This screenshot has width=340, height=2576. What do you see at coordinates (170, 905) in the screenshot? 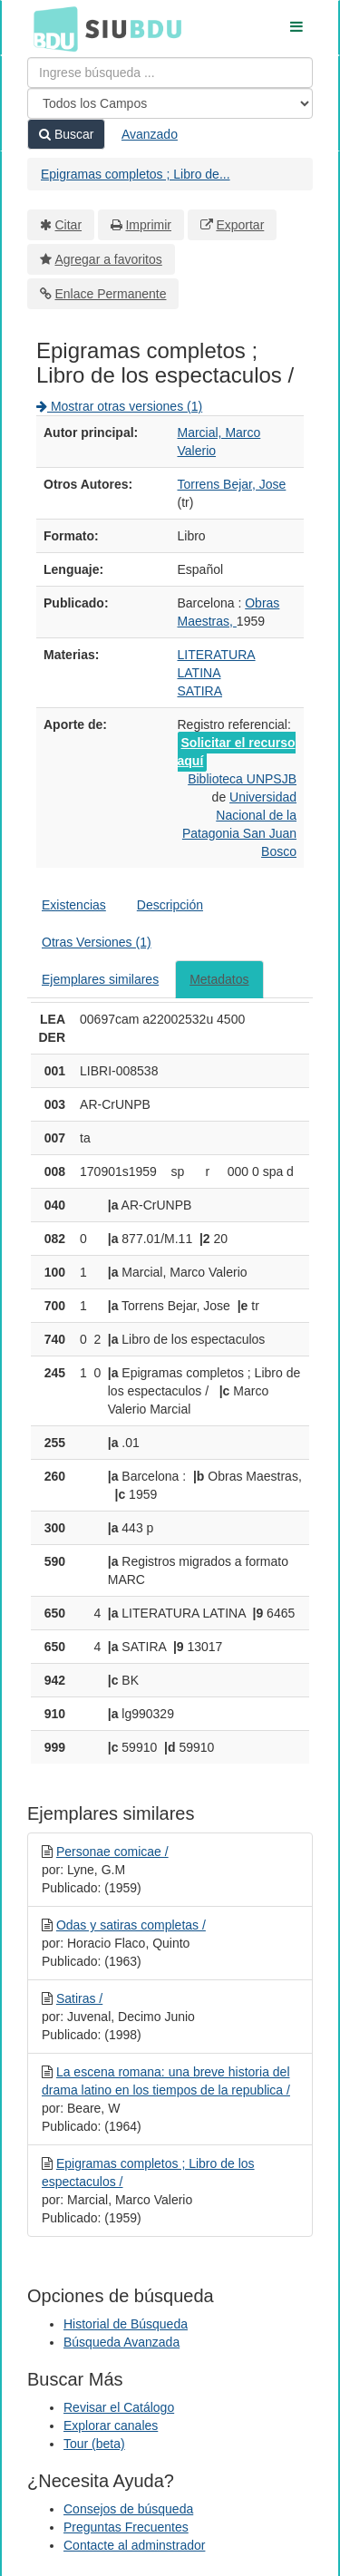
I see `Descripción` at bounding box center [170, 905].